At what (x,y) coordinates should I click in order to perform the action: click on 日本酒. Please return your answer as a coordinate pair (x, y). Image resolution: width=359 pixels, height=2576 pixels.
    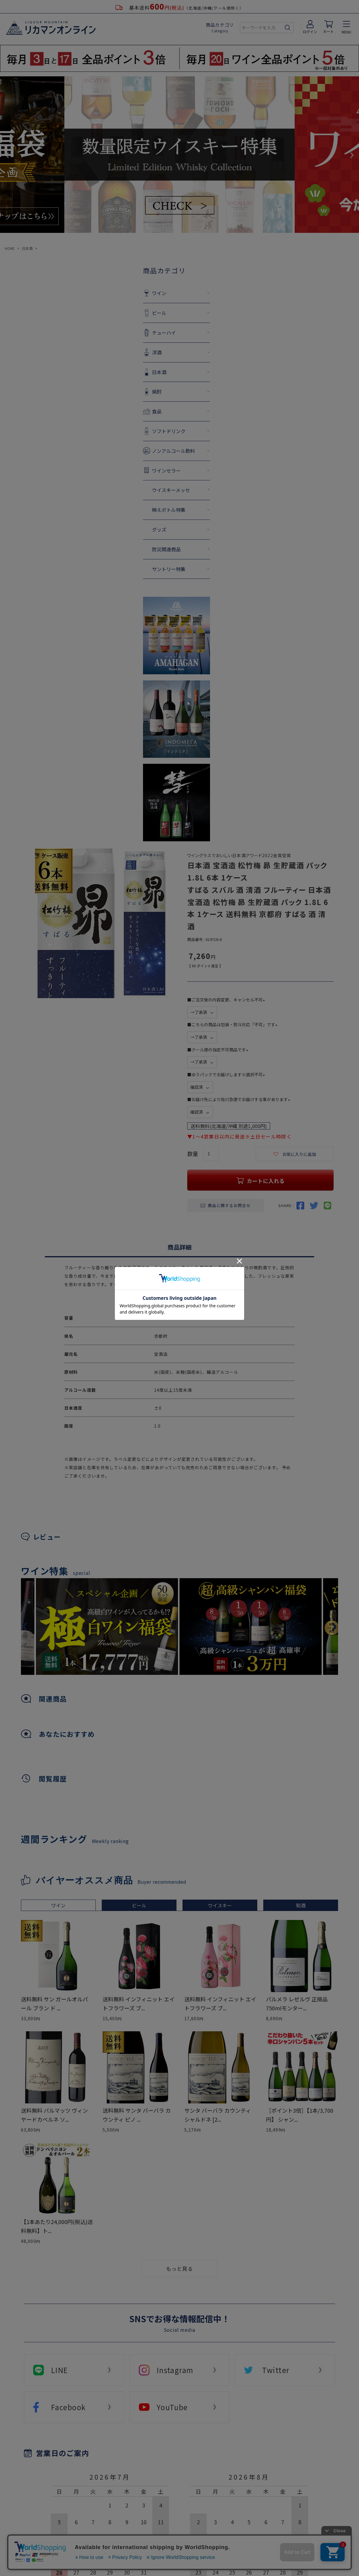
    Looking at the image, I should click on (27, 248).